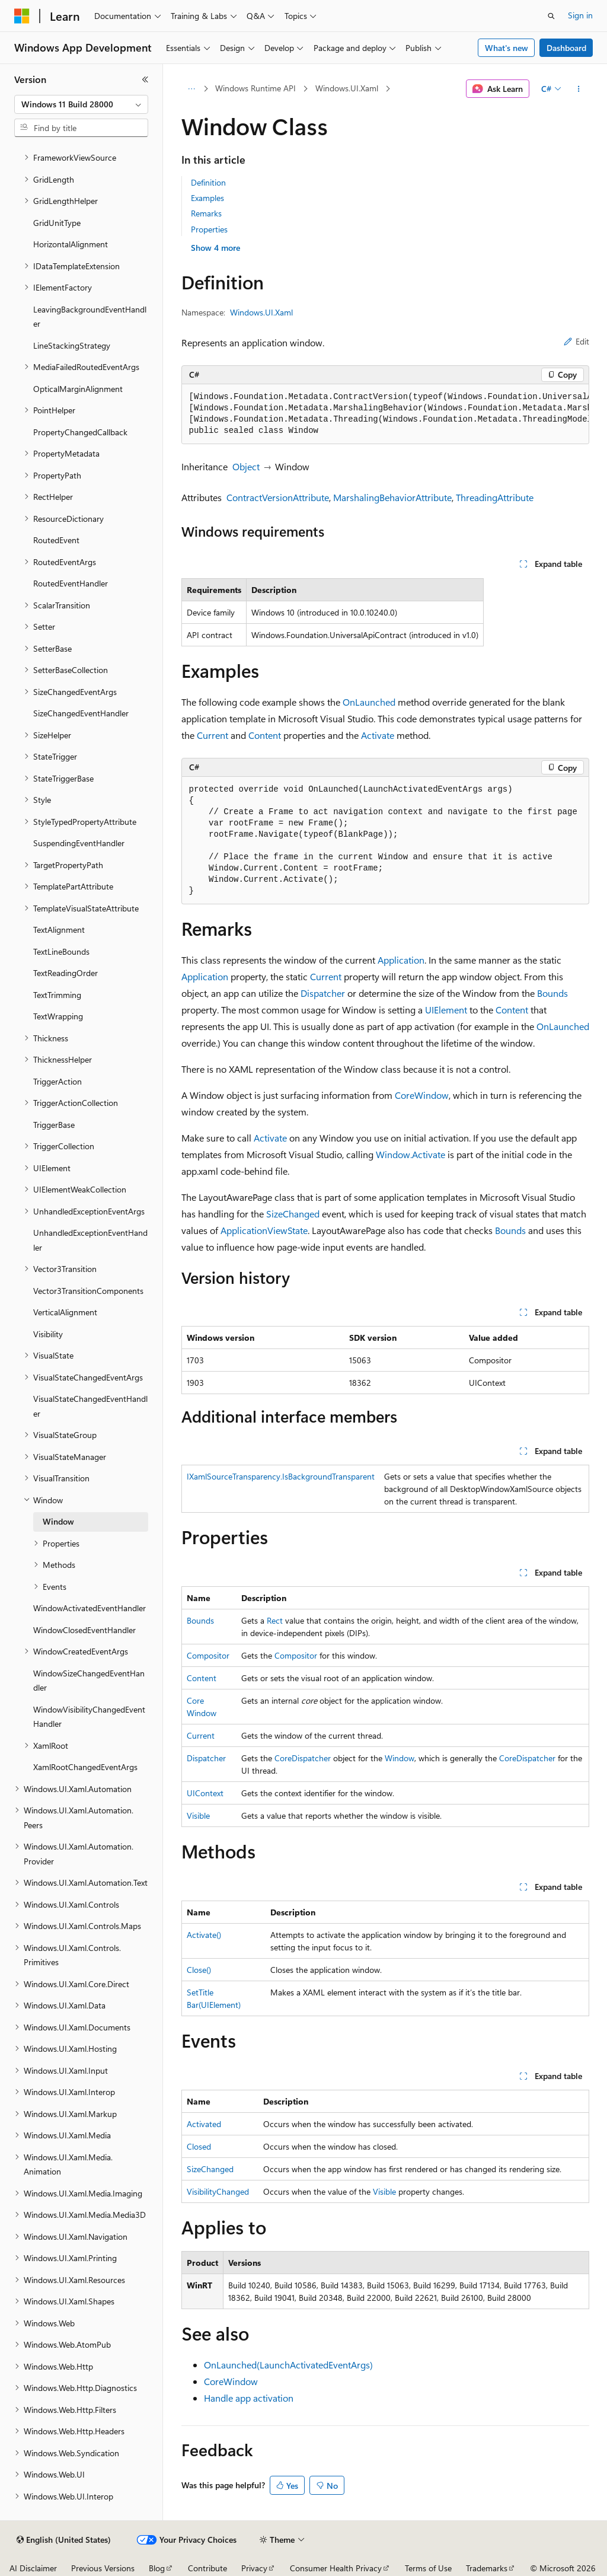 The height and width of the screenshot is (2576, 607). What do you see at coordinates (191, 88) in the screenshot?
I see `[All breadcrumbs]` at bounding box center [191, 88].